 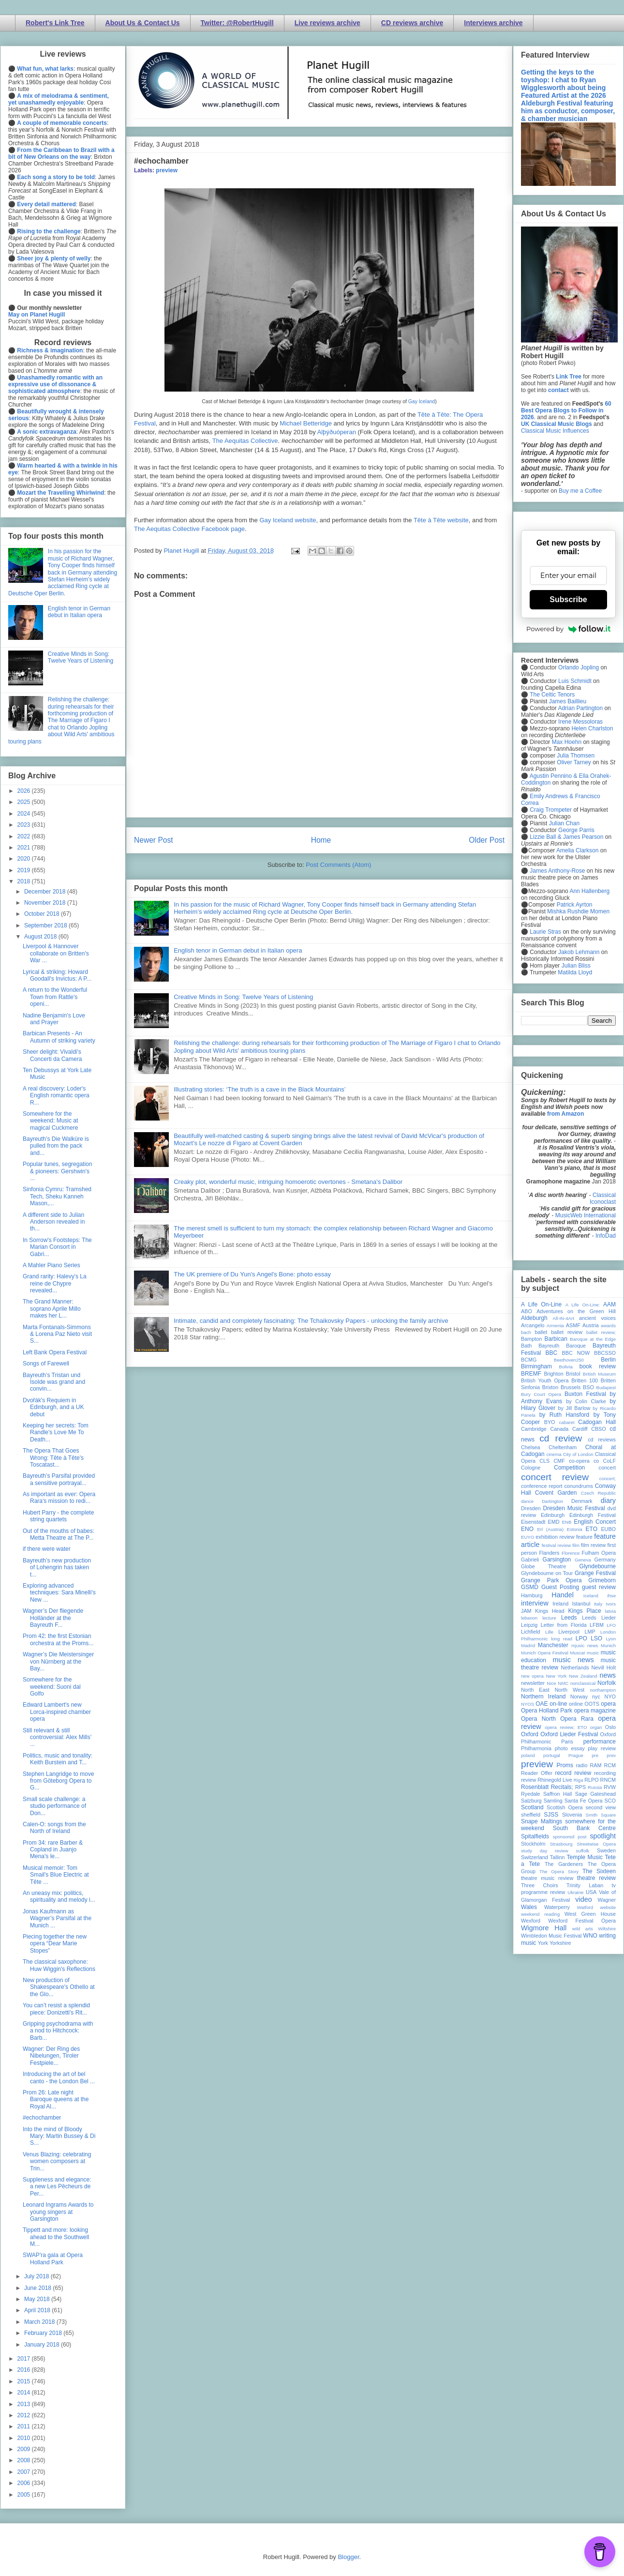 I want to click on GSMD, so click(x=529, y=1587).